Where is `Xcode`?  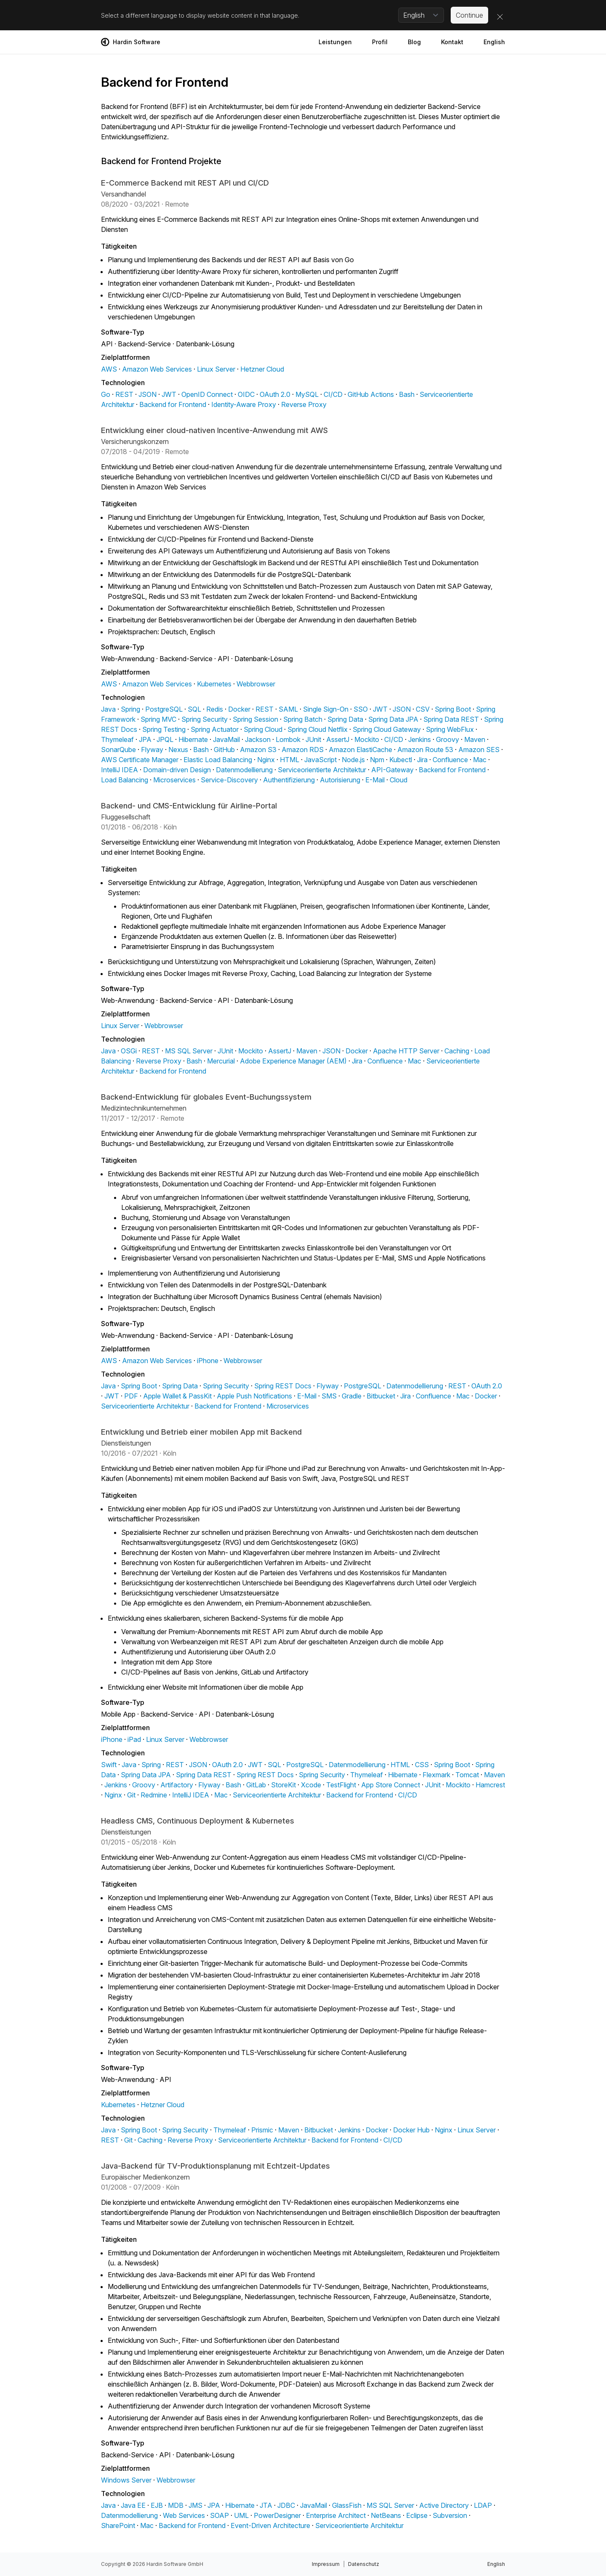
Xcode is located at coordinates (311, 1785).